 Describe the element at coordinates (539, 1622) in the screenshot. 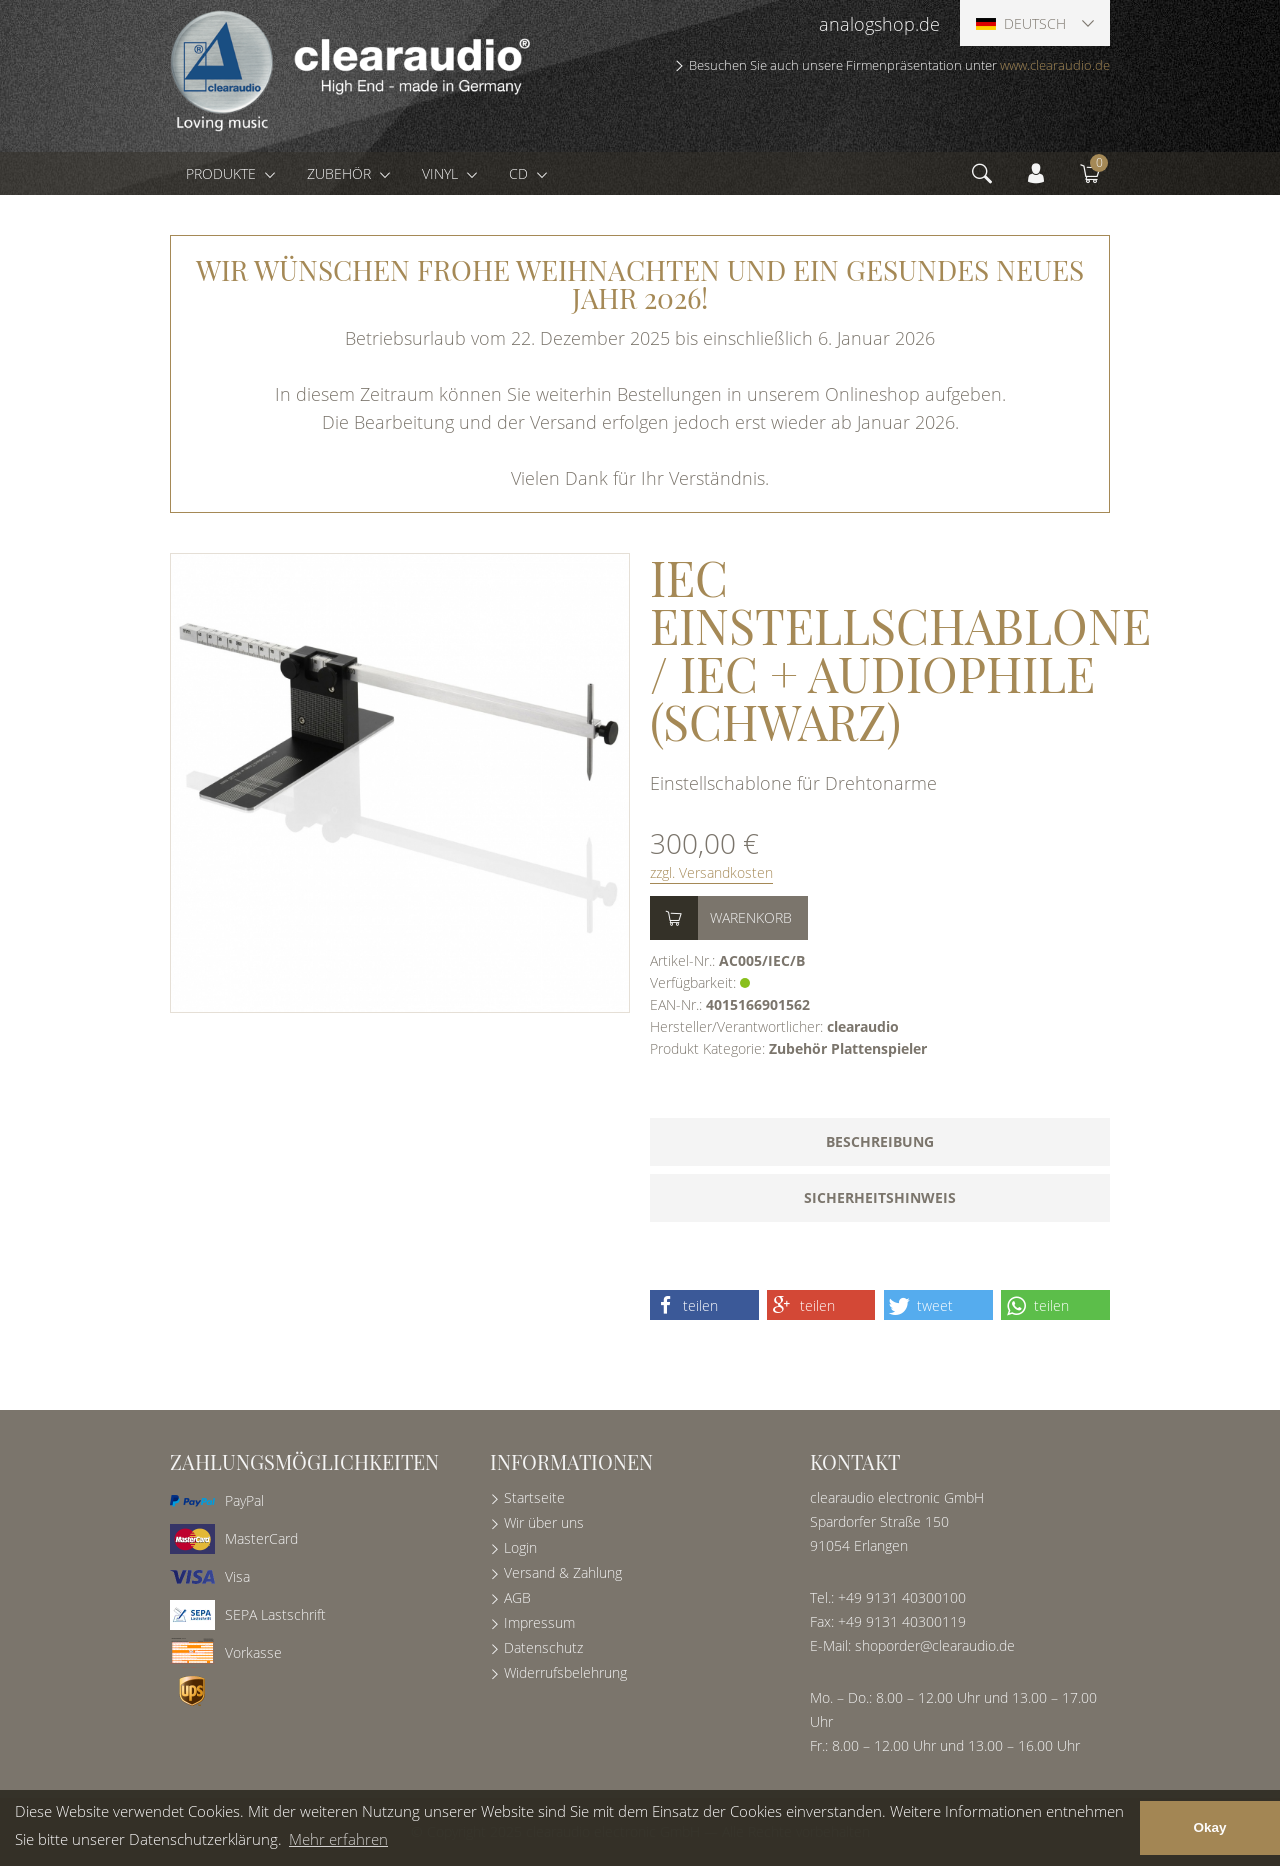

I see `Impressum` at that location.